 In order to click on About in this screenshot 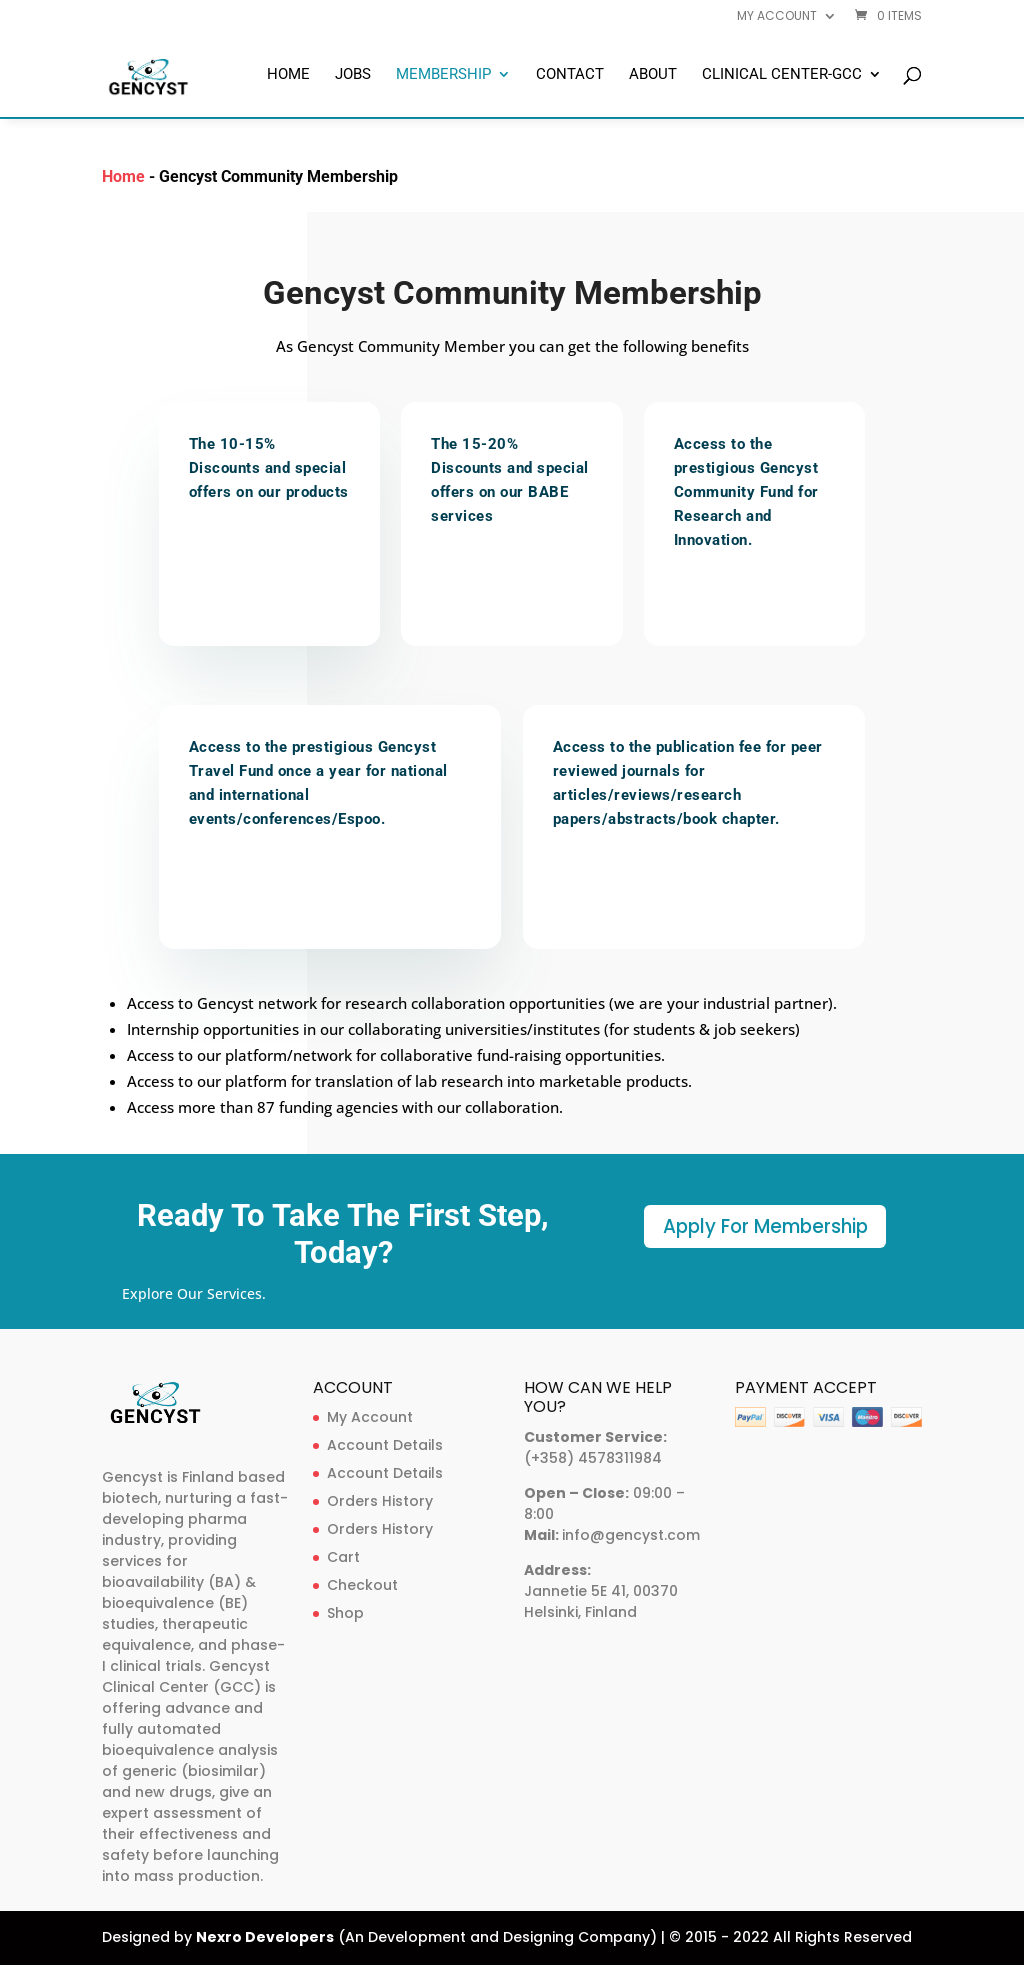, I will do `click(653, 75)`.